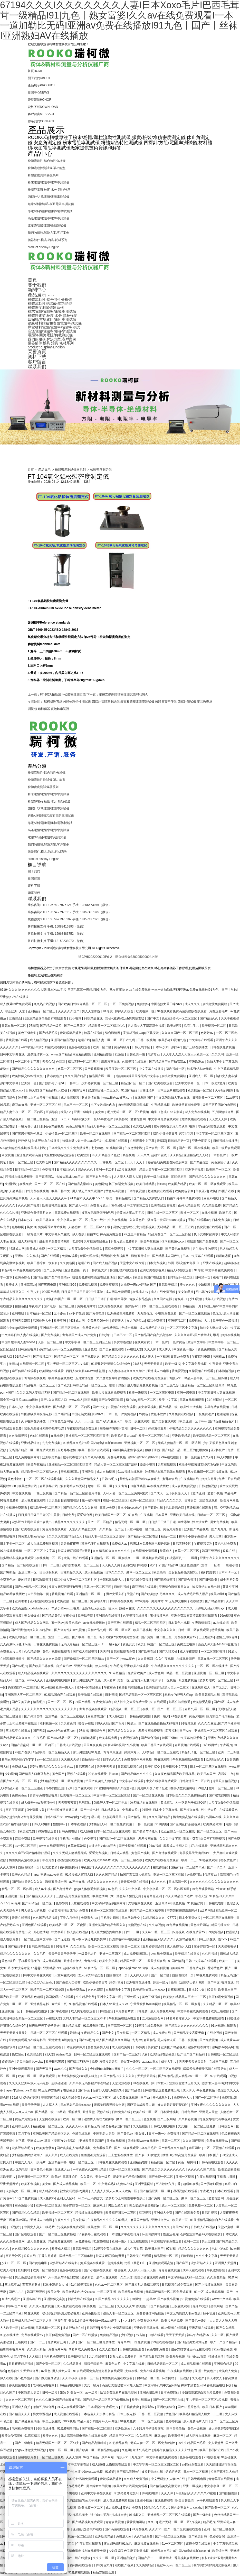  Describe the element at coordinates (77, 1241) in the screenshot. I see `91婷婷` at that location.